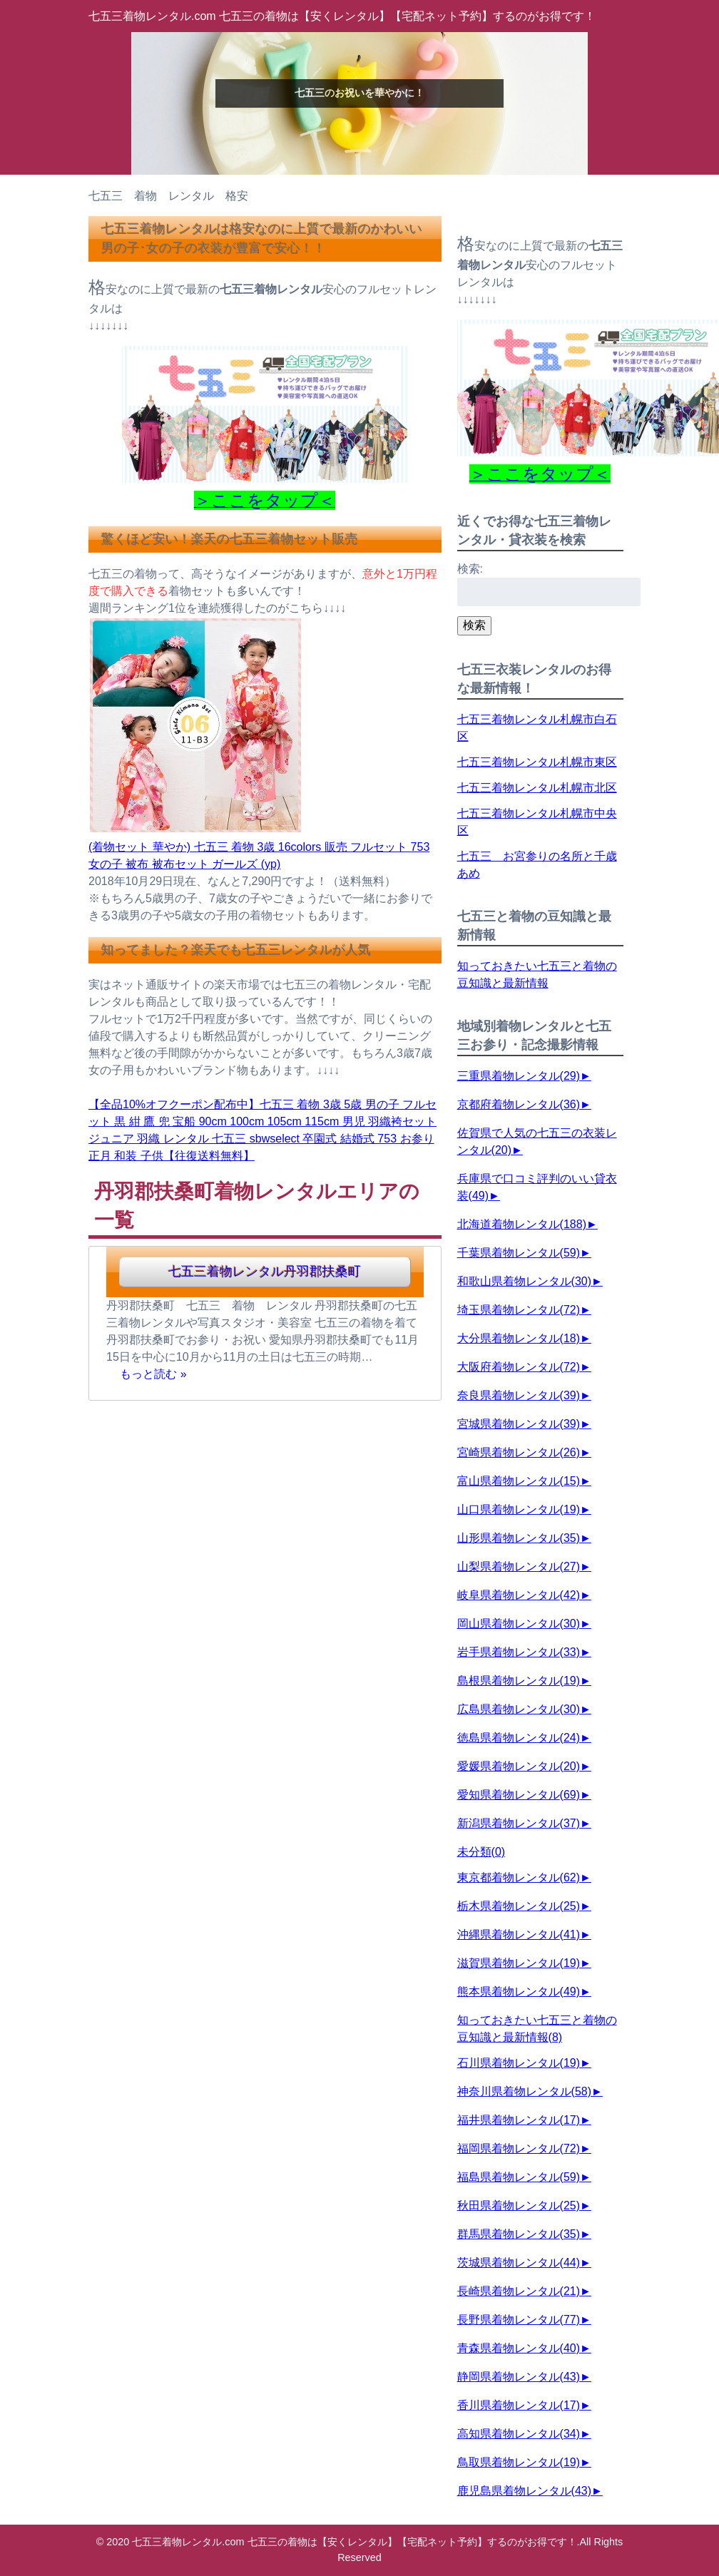 The image size is (719, 2576). I want to click on 東京都着物レンタル, so click(518, 1877).